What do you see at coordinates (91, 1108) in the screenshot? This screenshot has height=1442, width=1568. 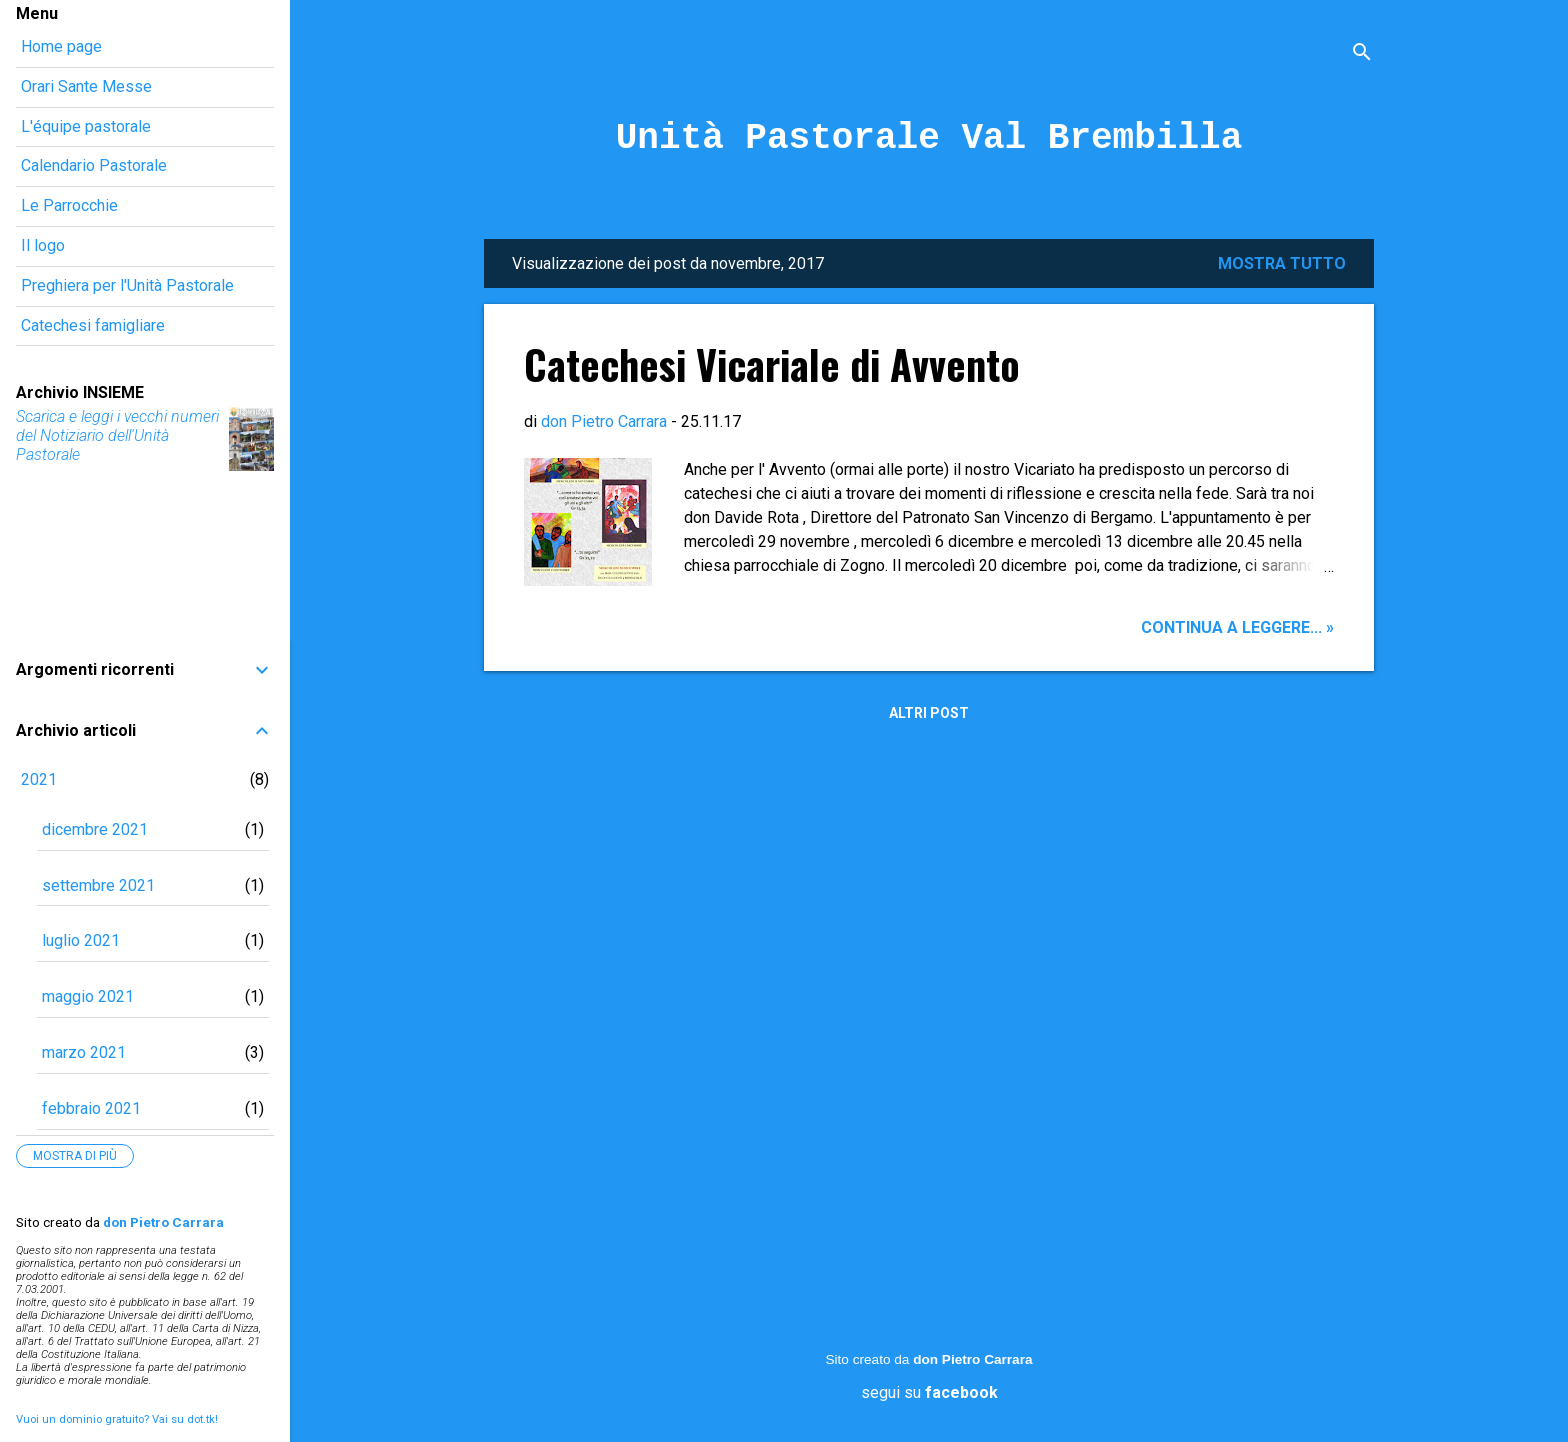 I see `febbraio 2021` at bounding box center [91, 1108].